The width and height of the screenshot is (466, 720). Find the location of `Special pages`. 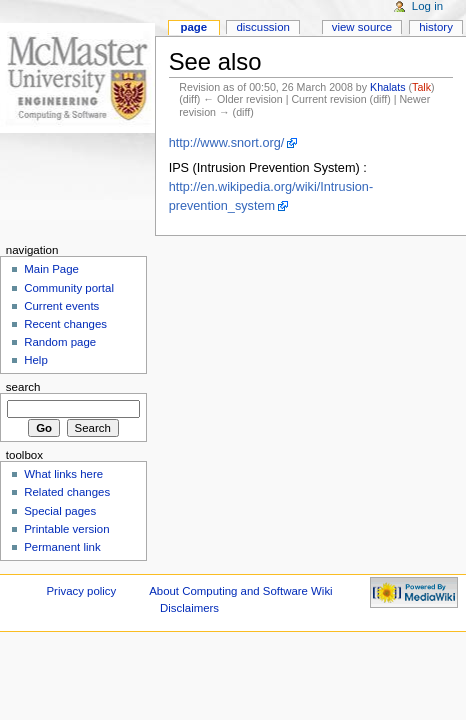

Special pages is located at coordinates (60, 511).